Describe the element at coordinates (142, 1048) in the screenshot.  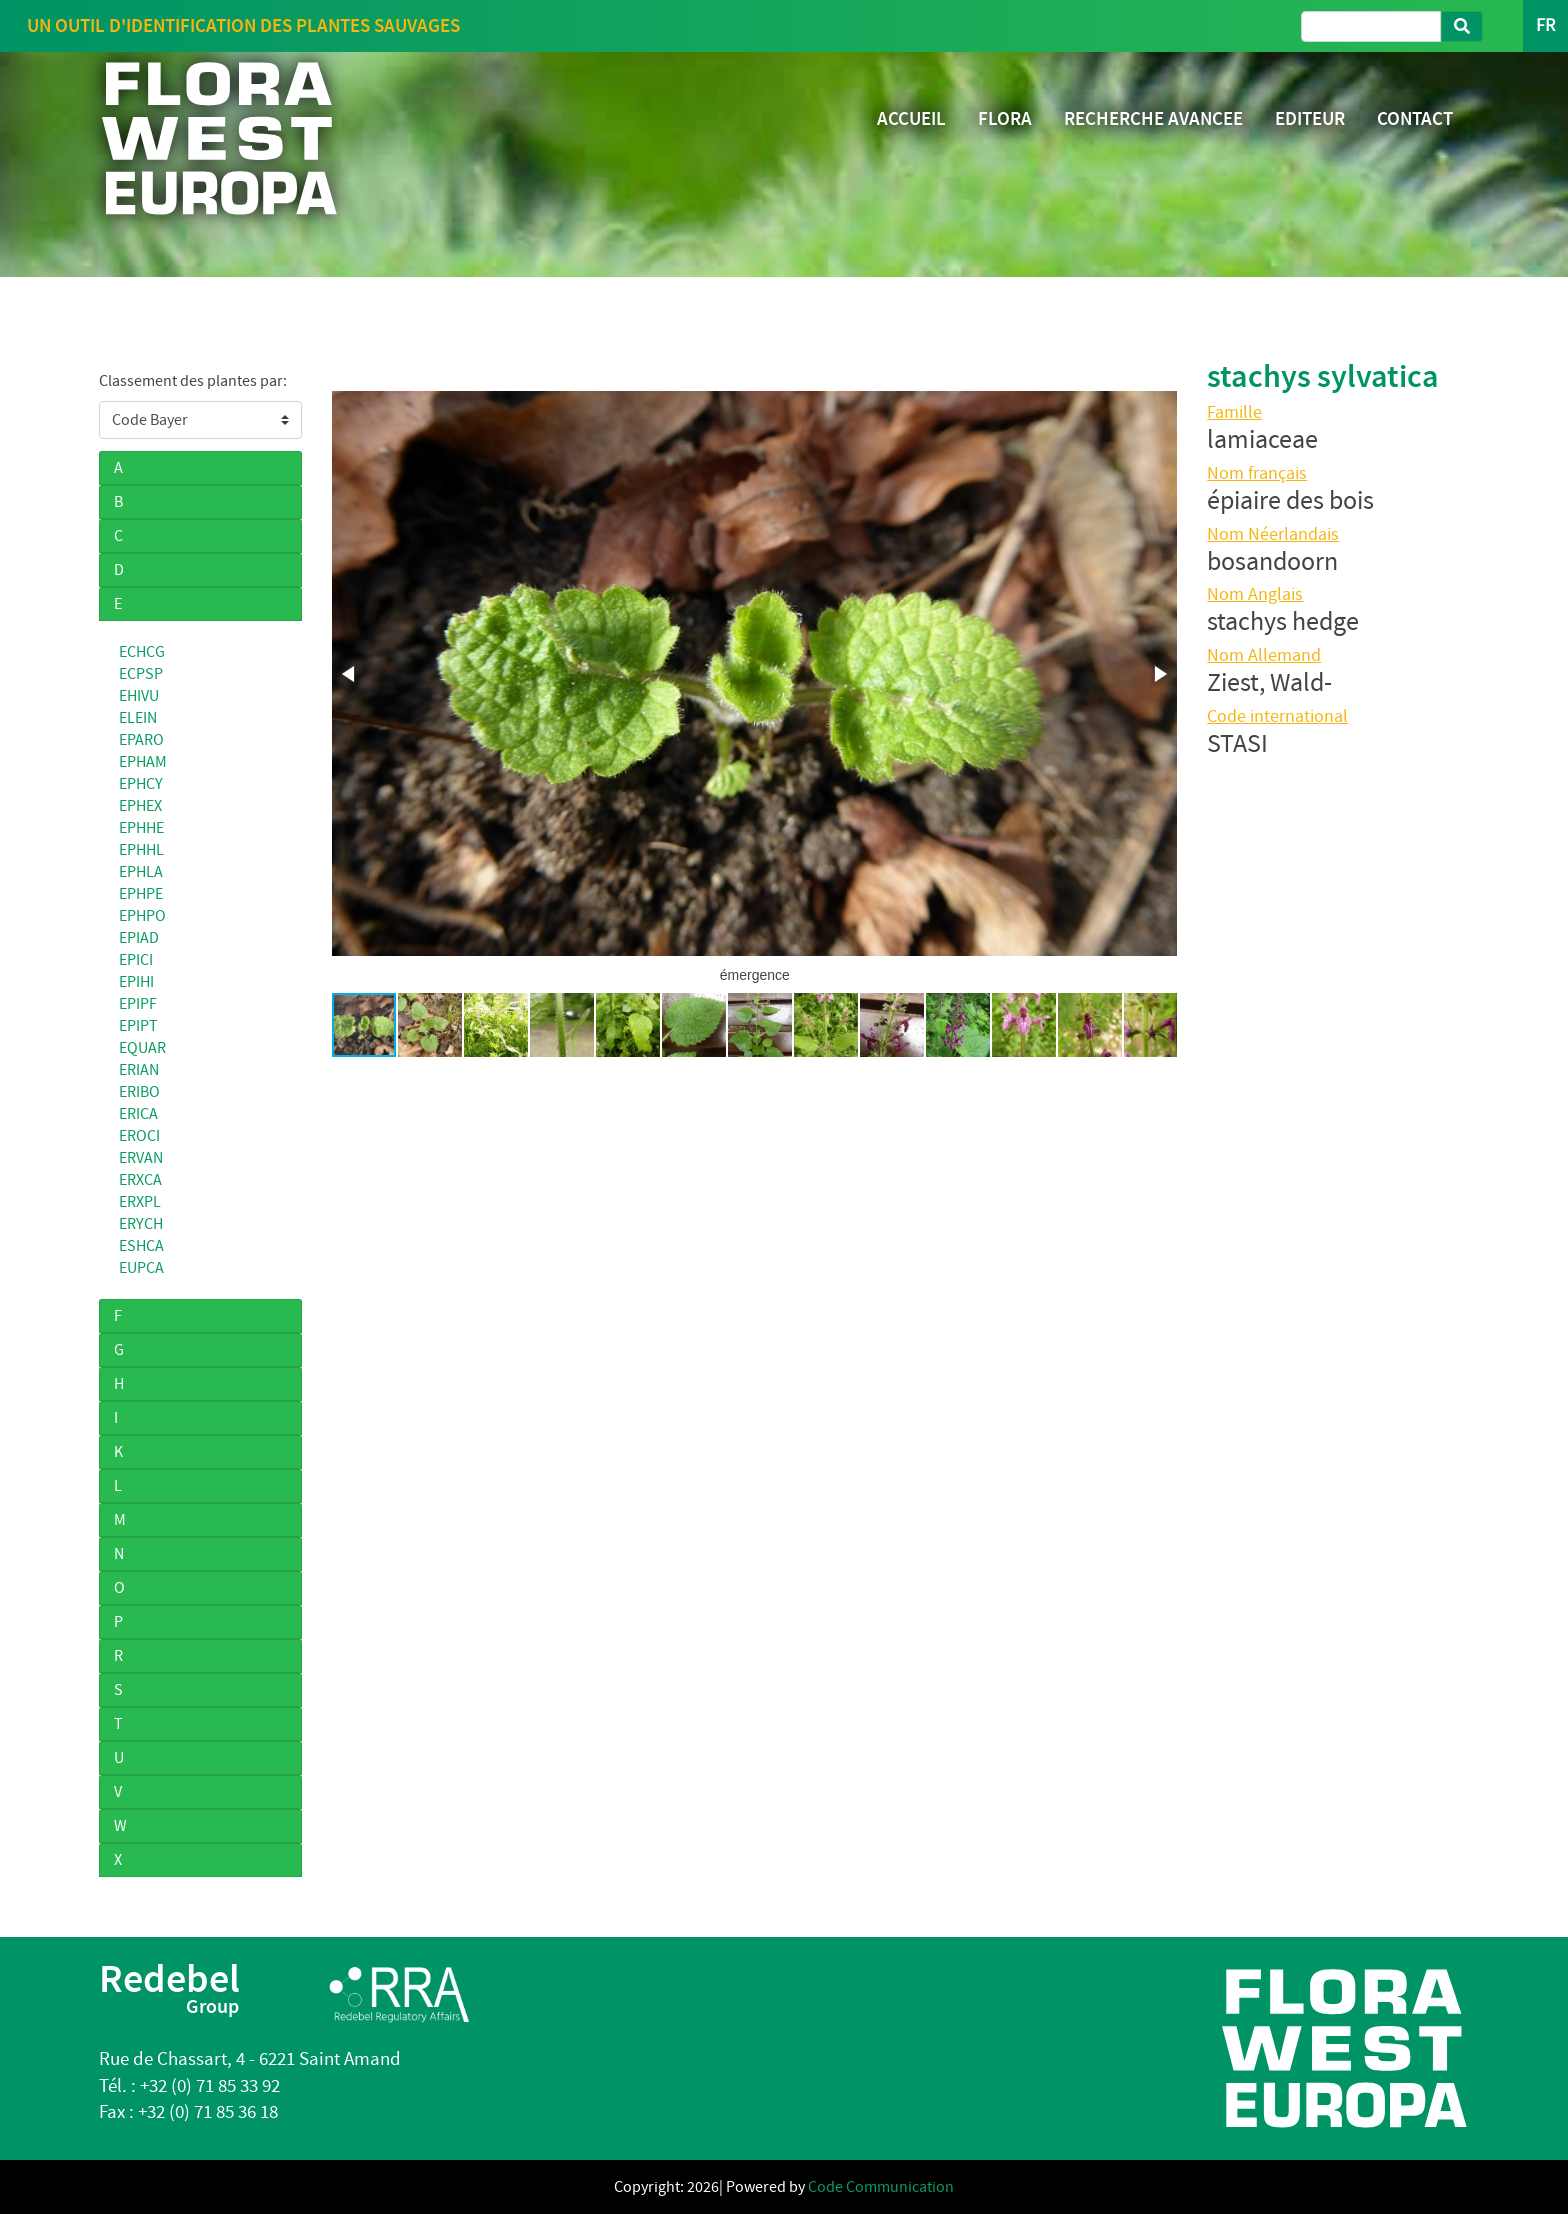
I see `EQUAR` at that location.